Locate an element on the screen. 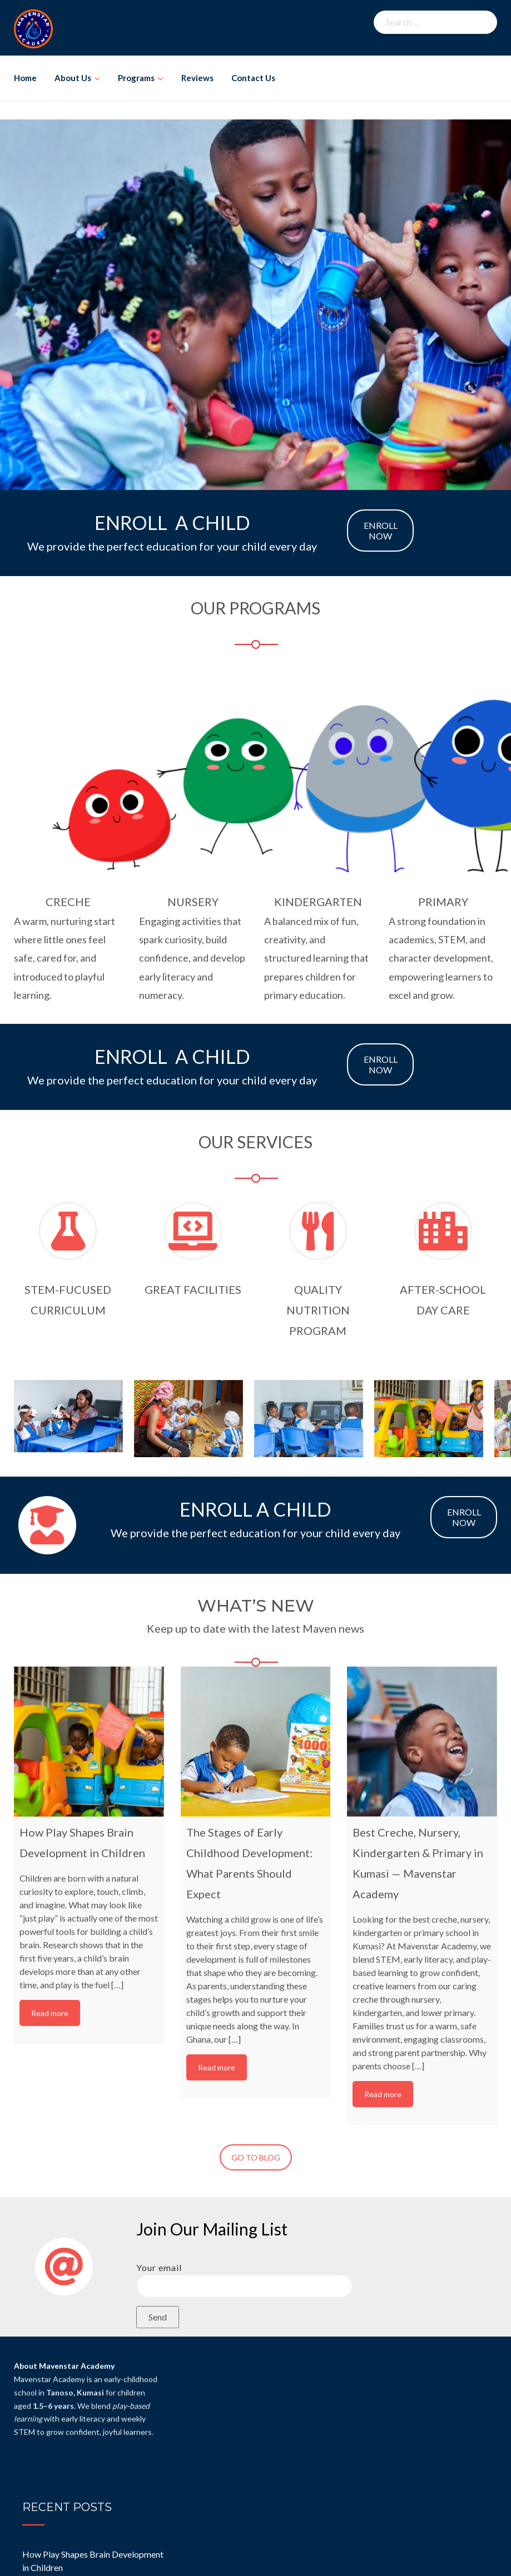  Contact Us is located at coordinates (253, 78).